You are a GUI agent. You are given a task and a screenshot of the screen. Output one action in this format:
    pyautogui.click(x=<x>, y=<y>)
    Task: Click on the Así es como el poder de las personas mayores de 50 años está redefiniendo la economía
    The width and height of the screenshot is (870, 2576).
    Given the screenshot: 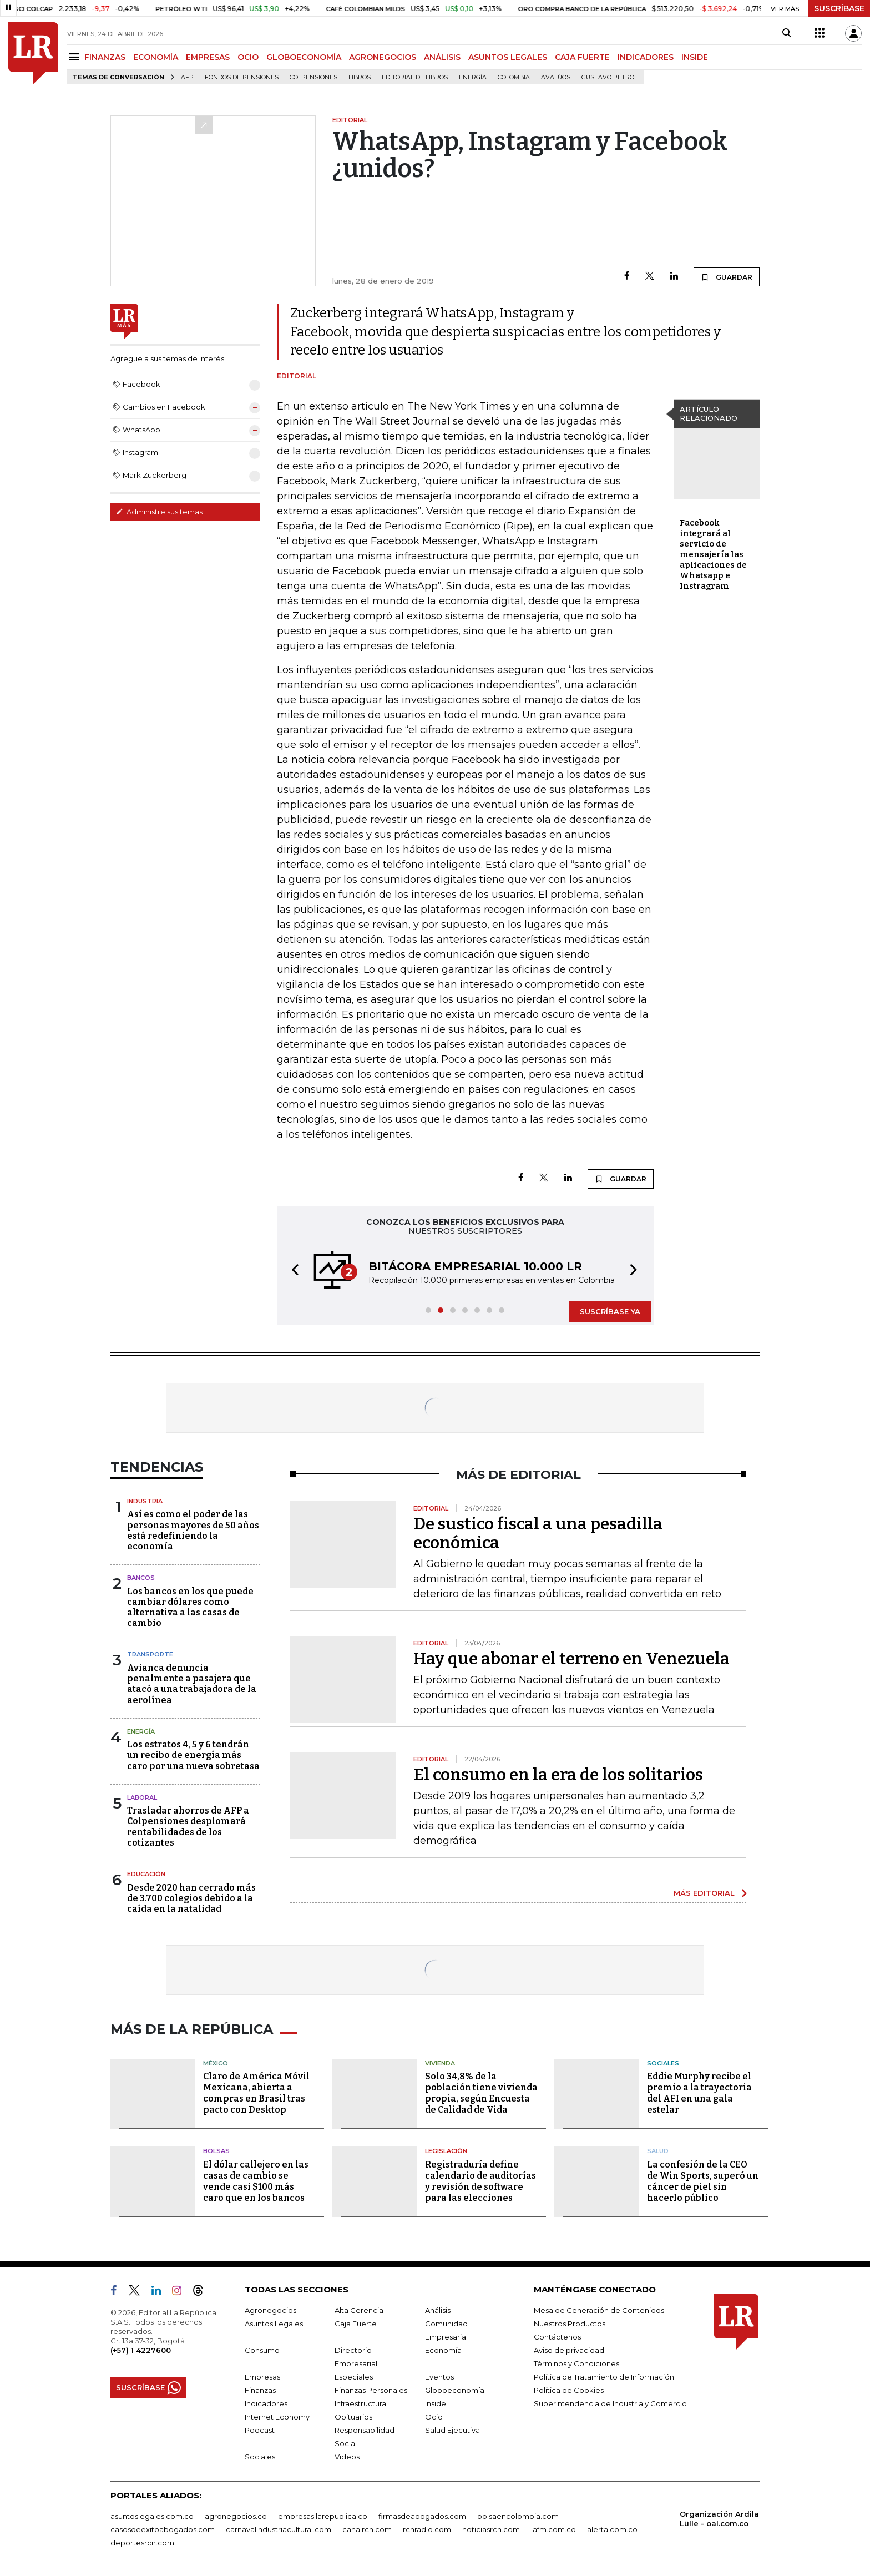 What is the action you would take?
    pyautogui.click(x=193, y=1530)
    